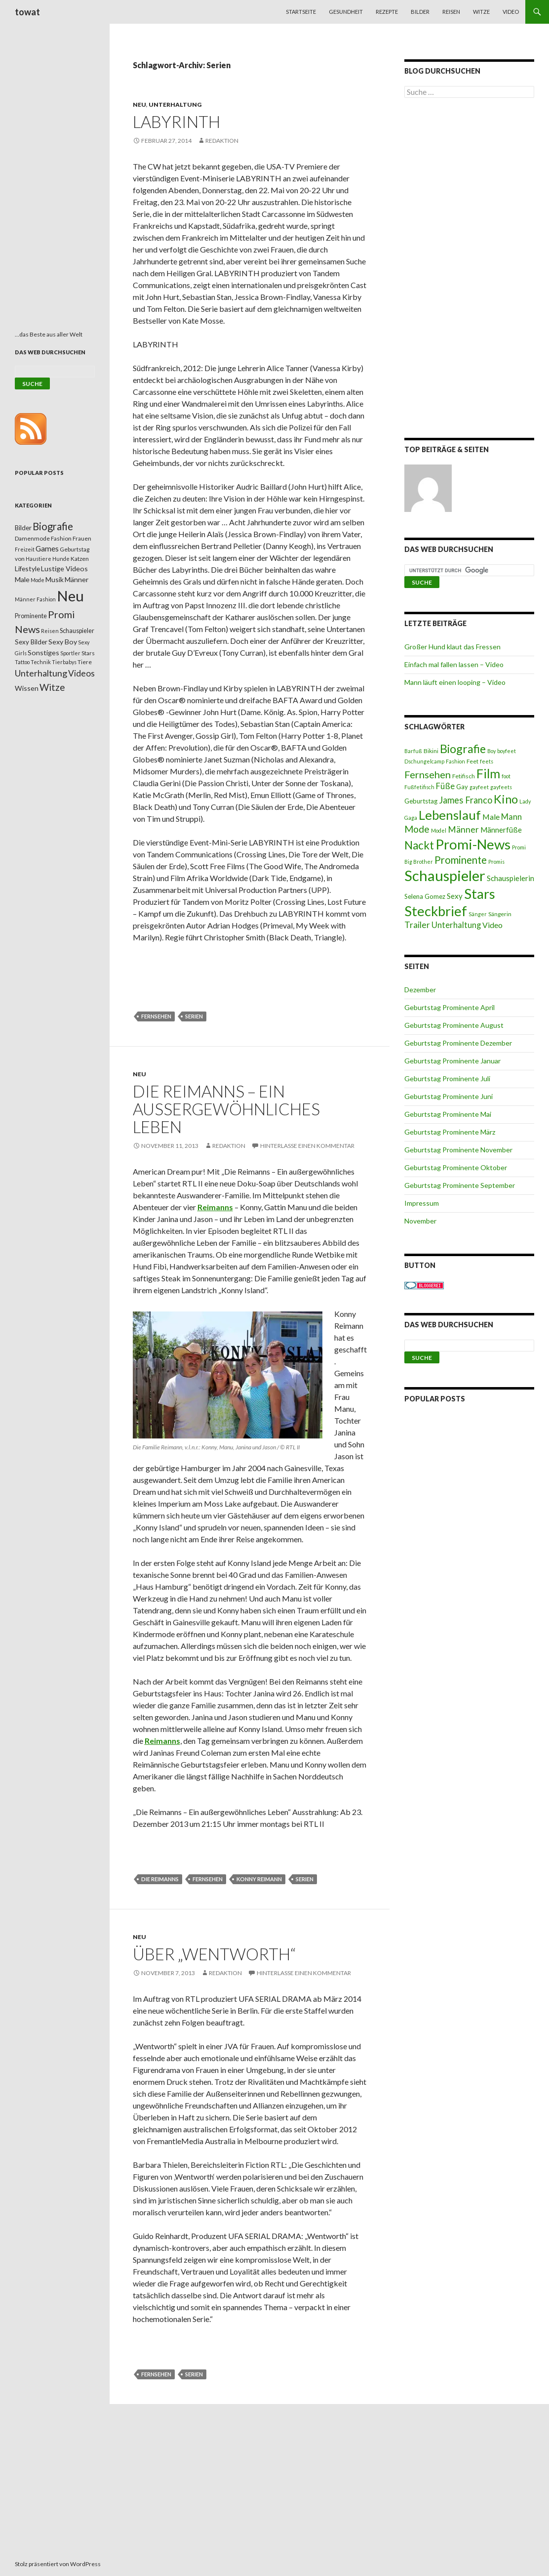 This screenshot has width=549, height=2576. I want to click on Barfuß, so click(413, 751).